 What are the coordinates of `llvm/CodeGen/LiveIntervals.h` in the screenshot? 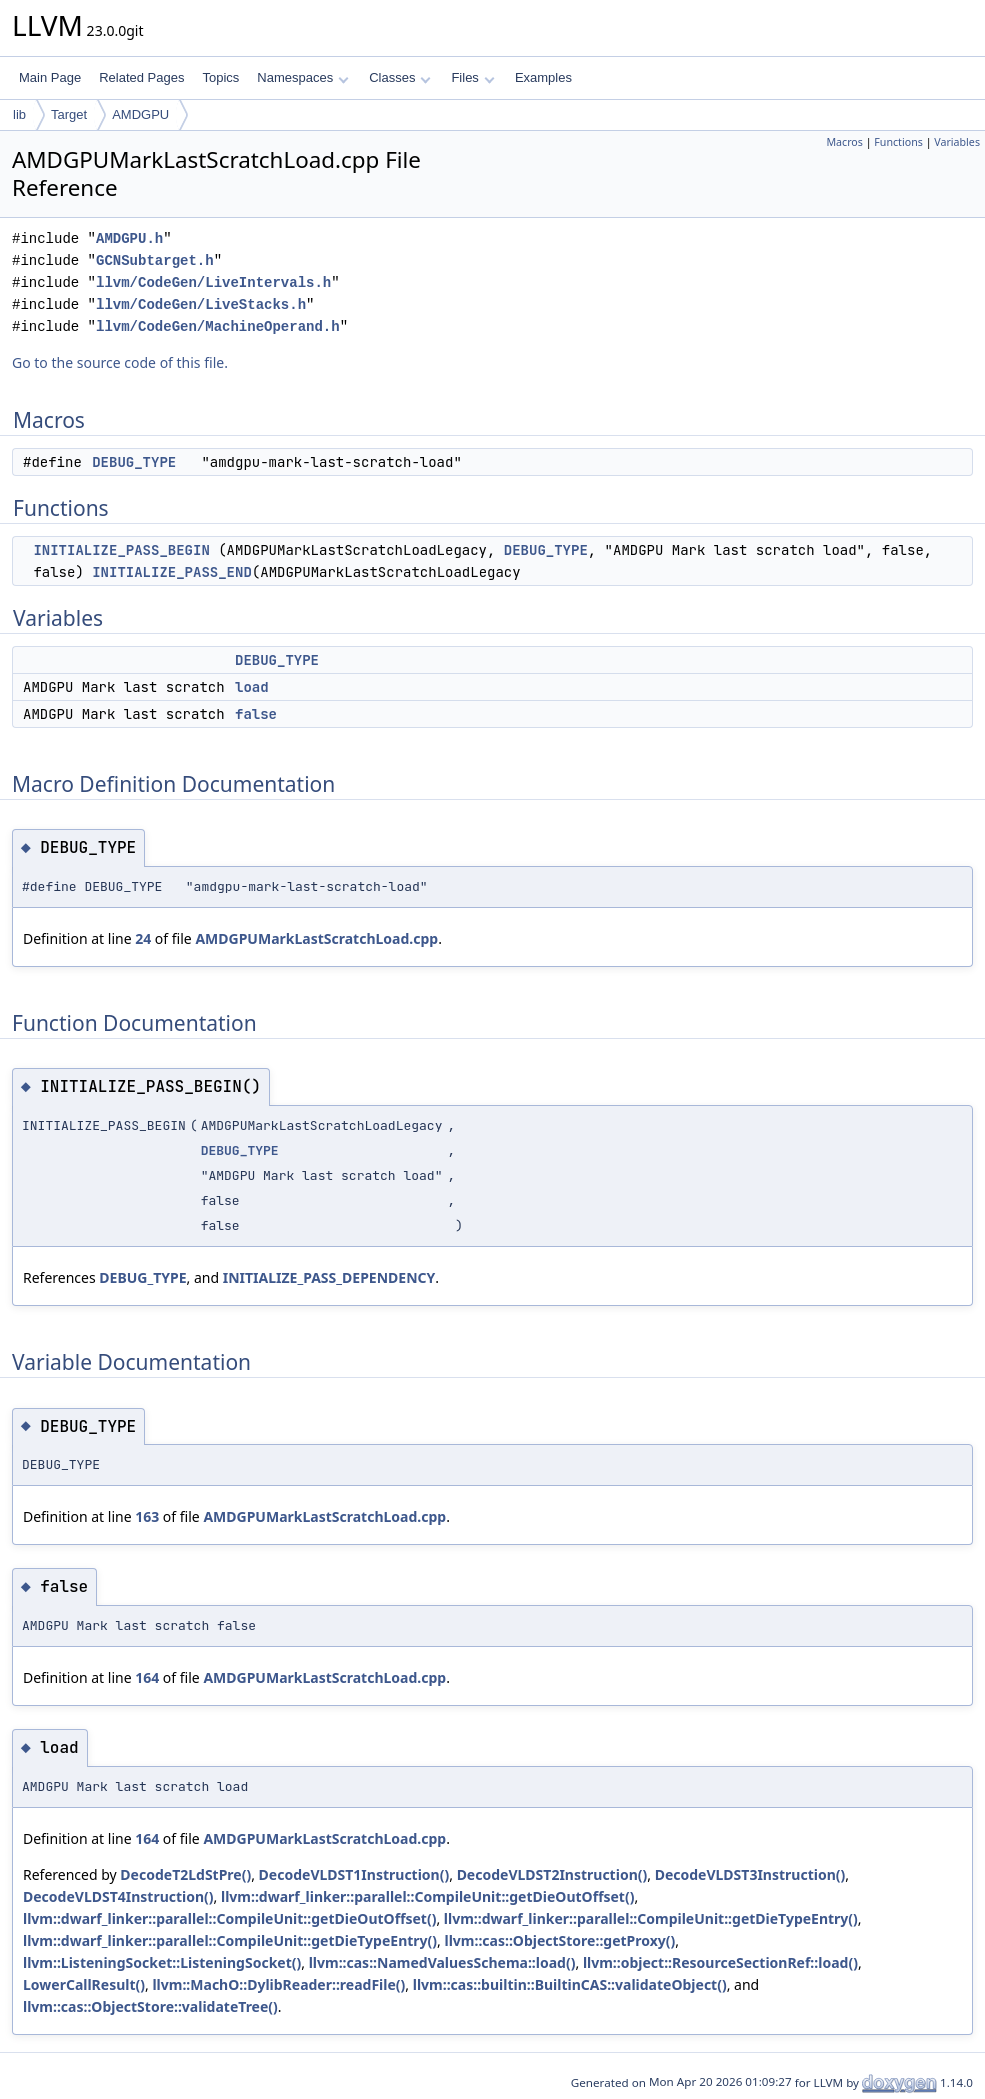 It's located at (213, 282).